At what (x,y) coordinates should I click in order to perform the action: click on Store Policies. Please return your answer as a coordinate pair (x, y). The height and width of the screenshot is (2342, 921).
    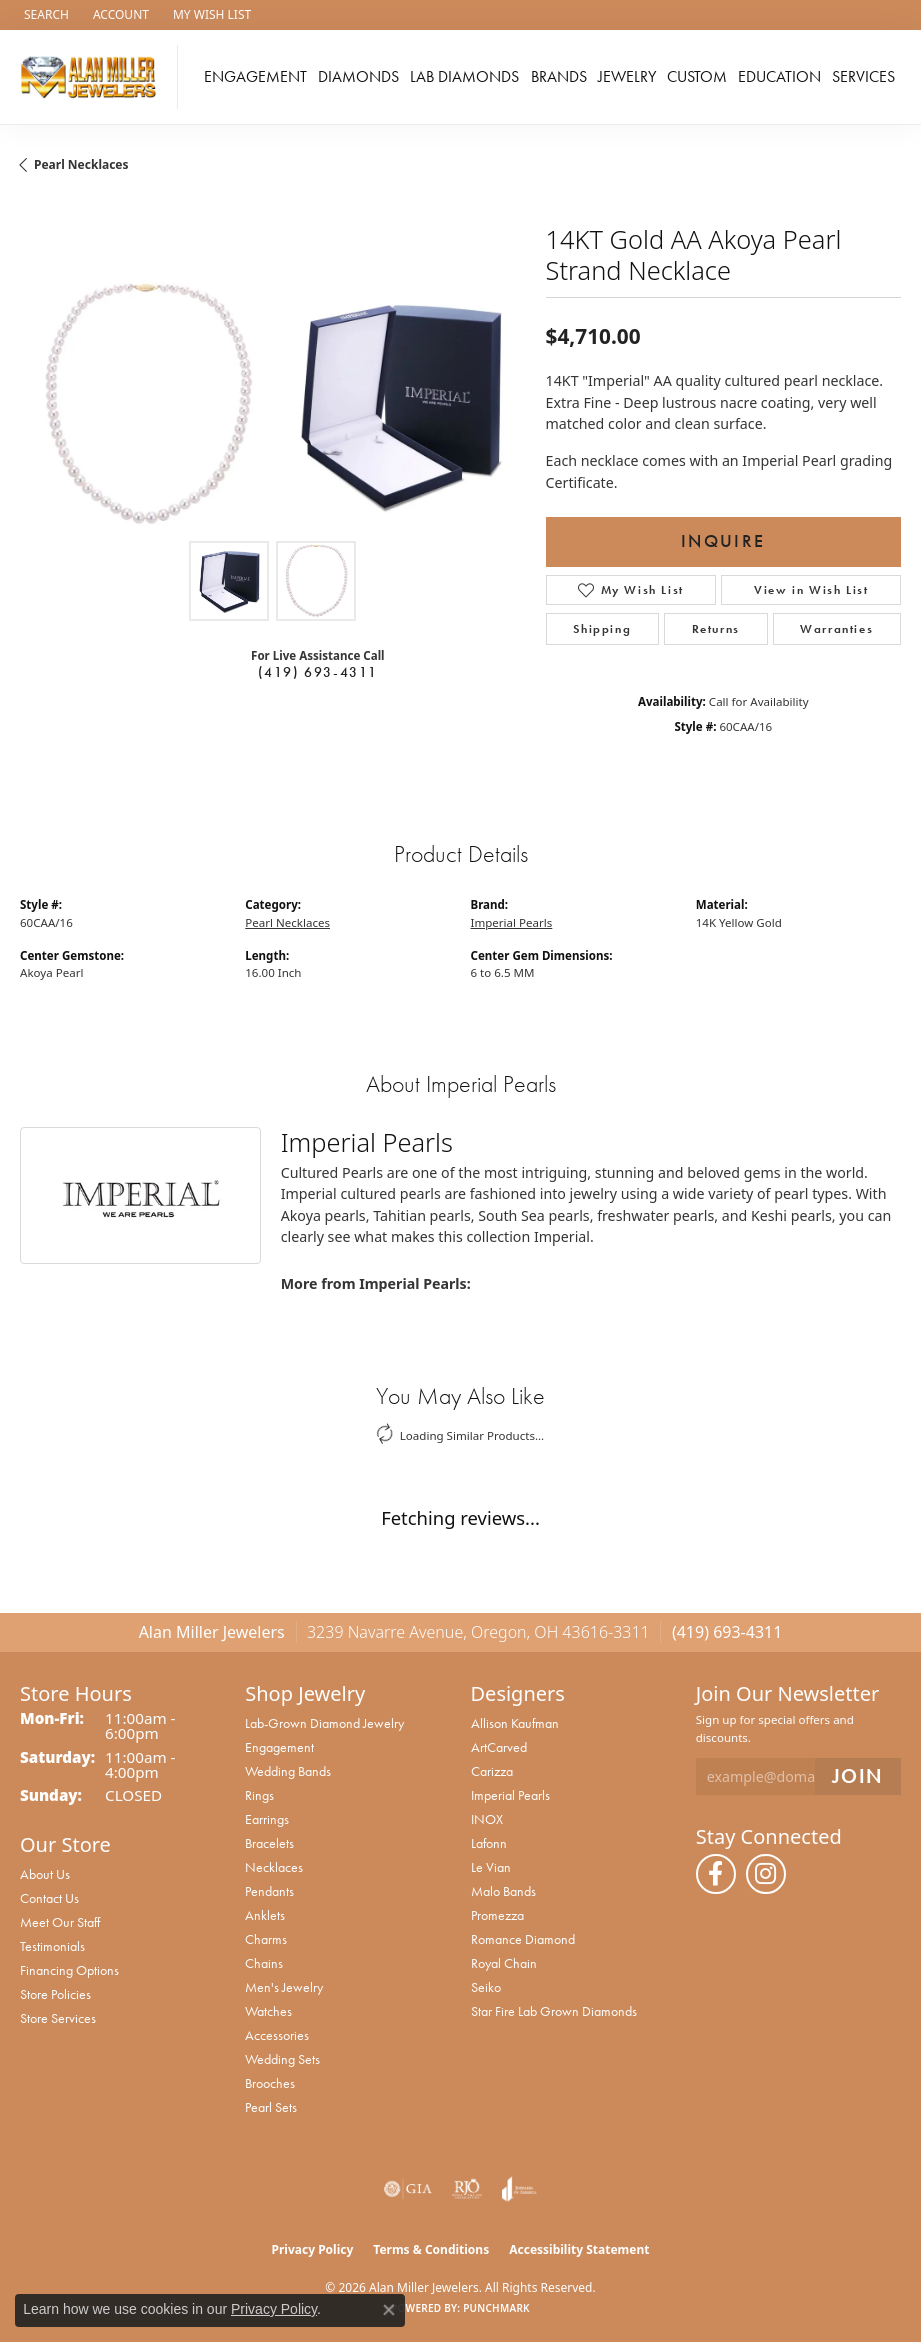
    Looking at the image, I should click on (55, 1994).